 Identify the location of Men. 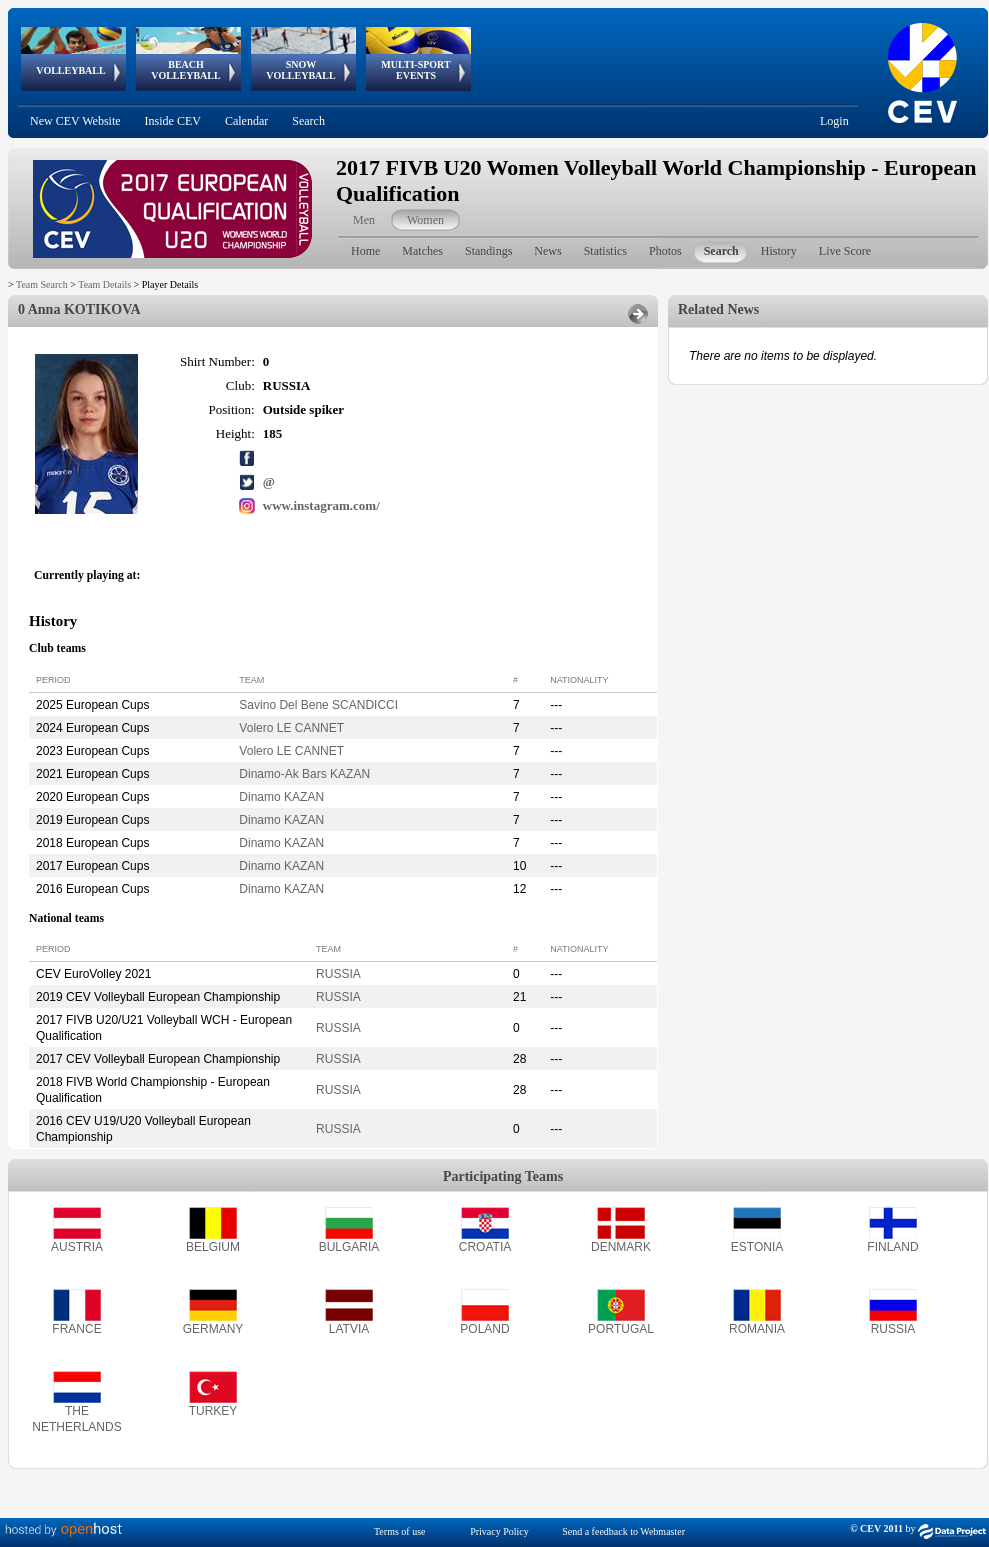
(364, 220).